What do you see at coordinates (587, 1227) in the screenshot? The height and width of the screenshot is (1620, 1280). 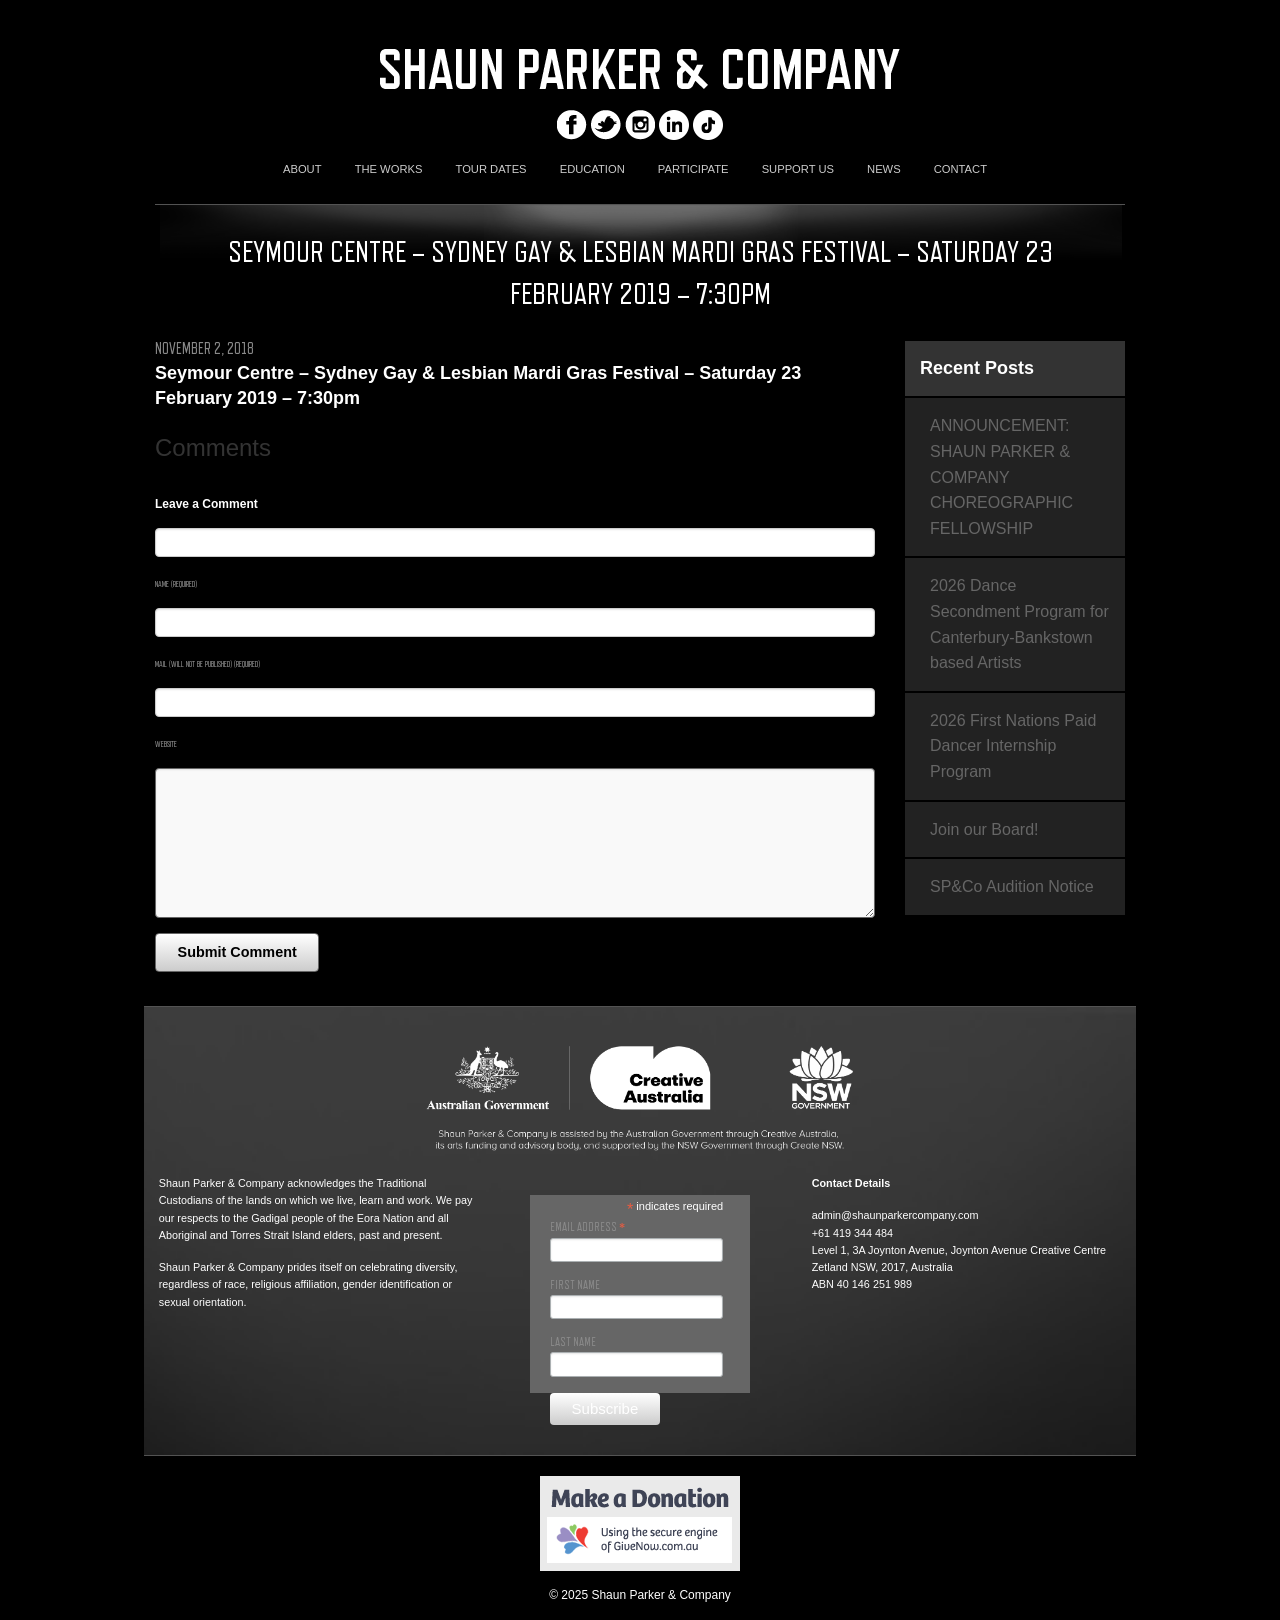 I see `Email Address` at bounding box center [587, 1227].